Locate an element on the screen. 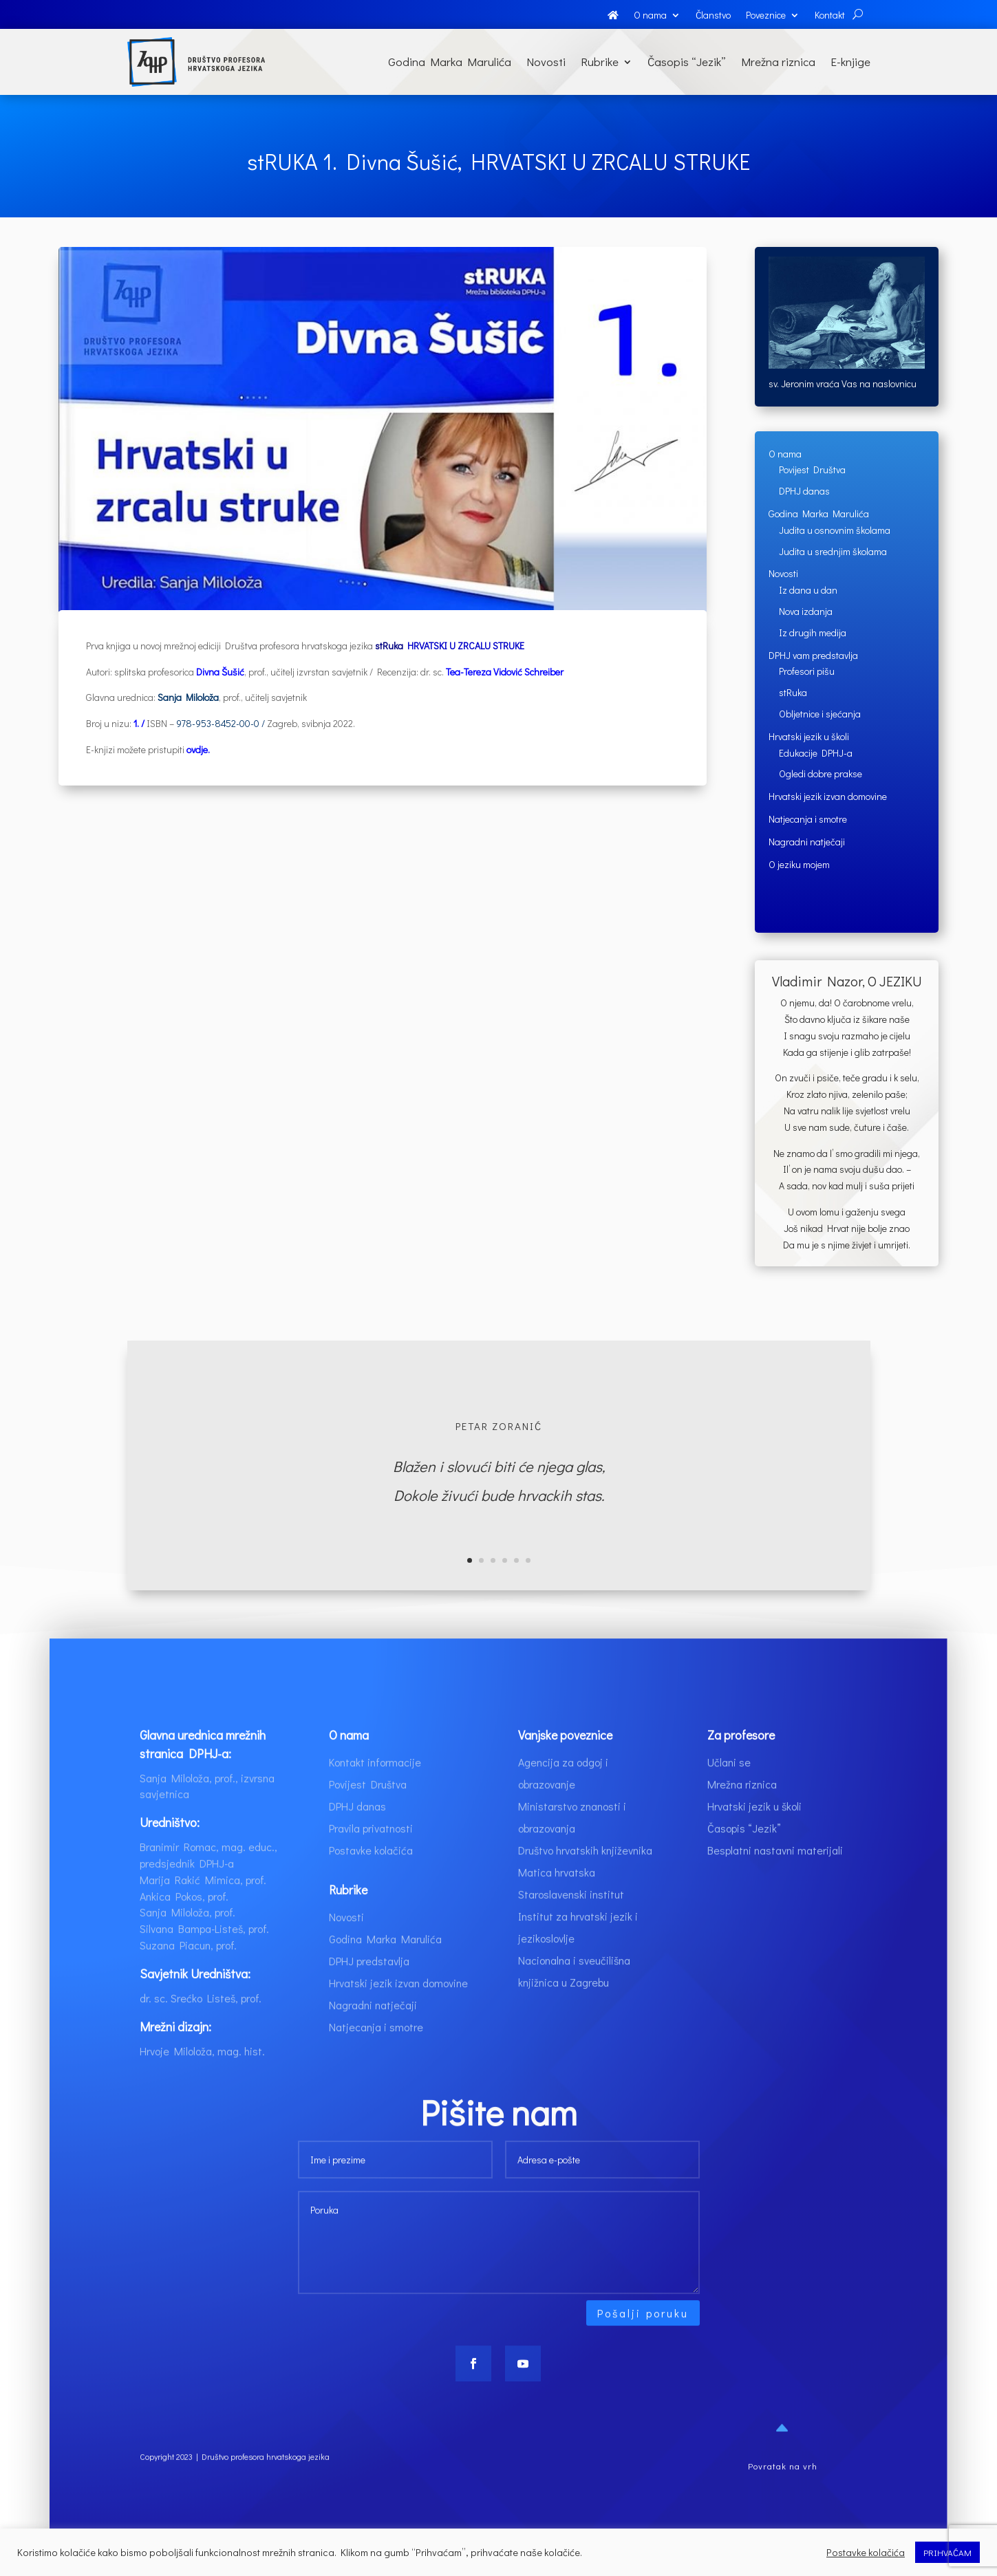 This screenshot has width=997, height=2576. Hrvatski jezik izvan domovine is located at coordinates (828, 796).